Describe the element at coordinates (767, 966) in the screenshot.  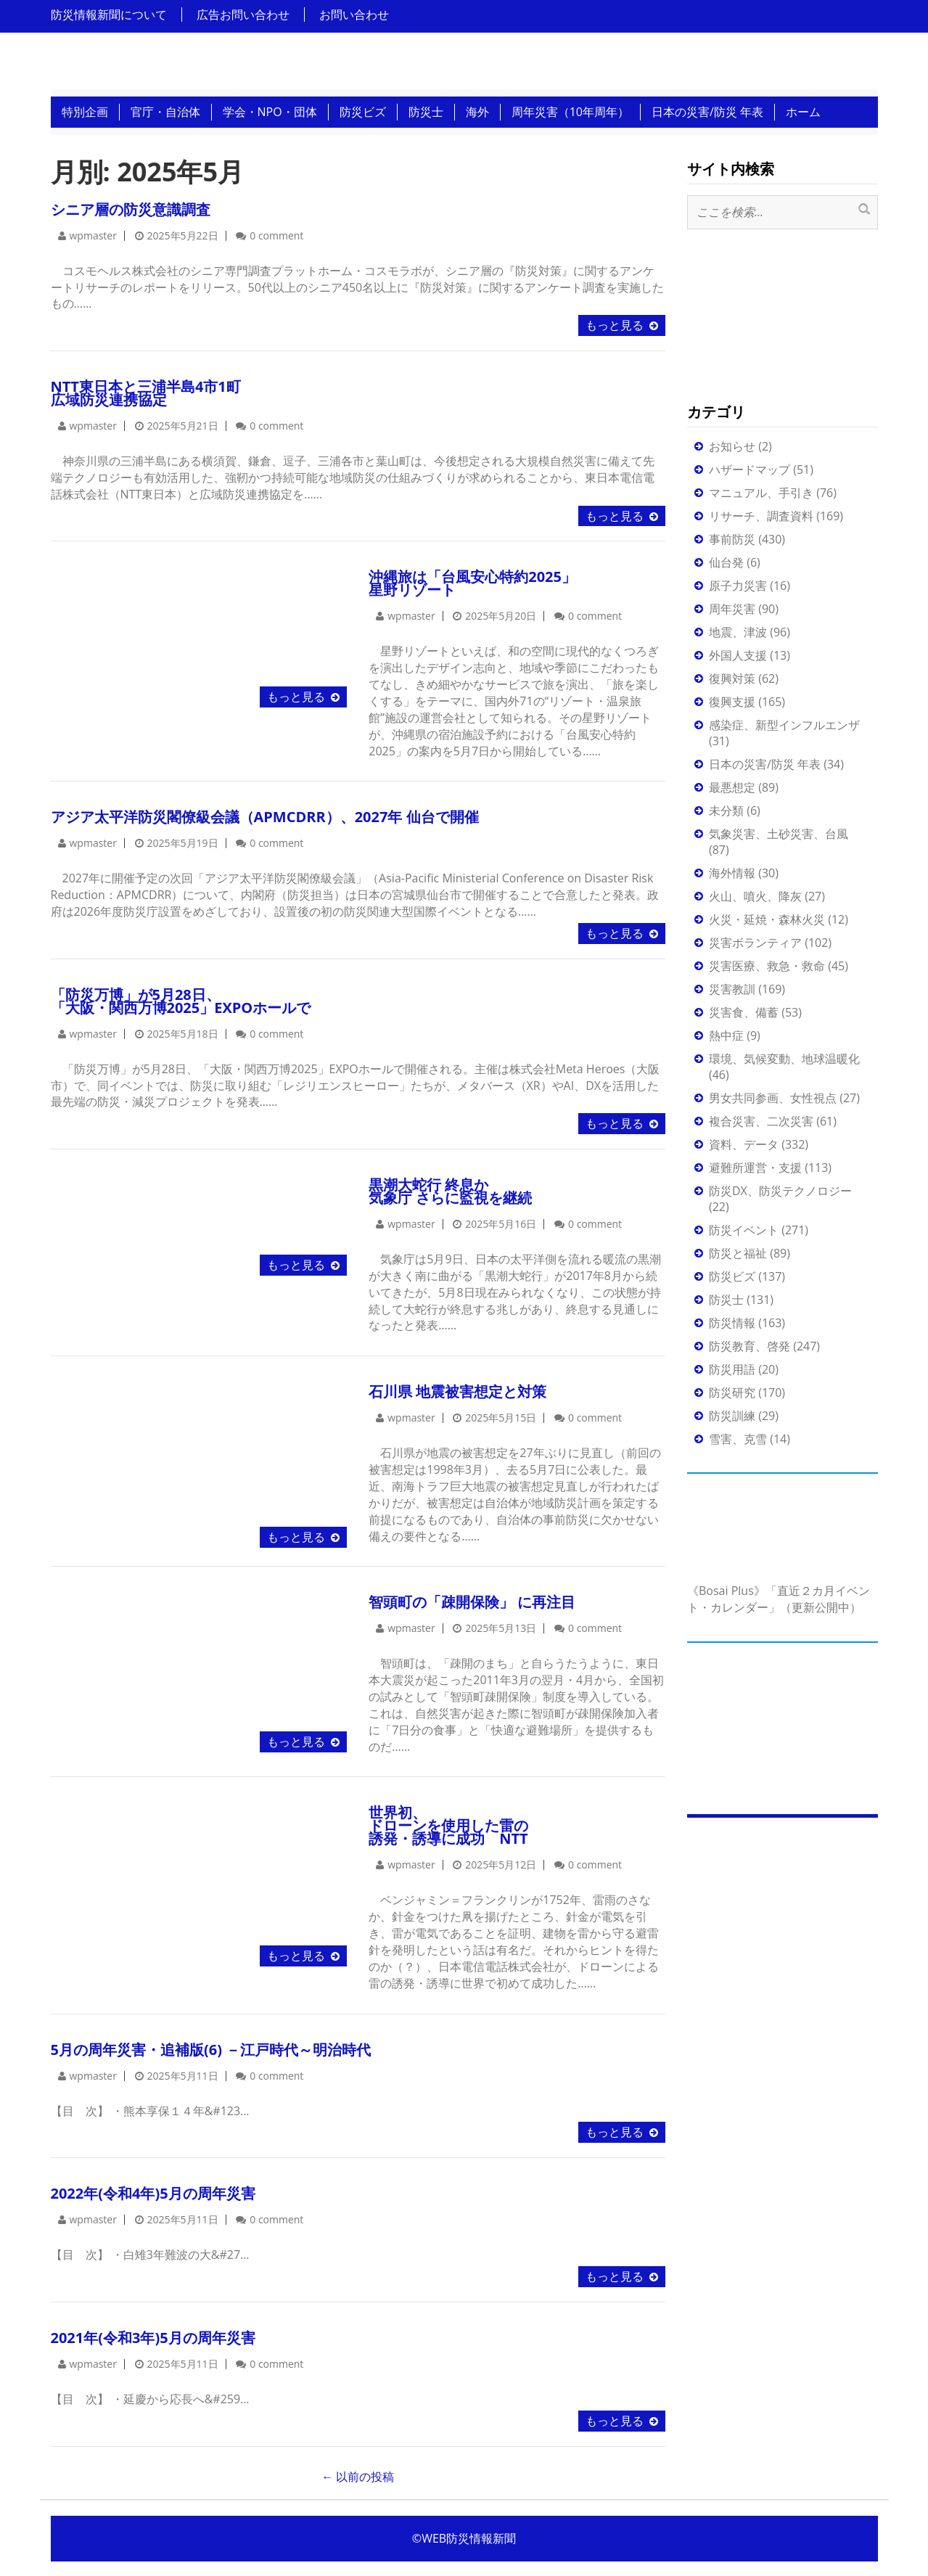
I see `災害医療、救急・救命` at that location.